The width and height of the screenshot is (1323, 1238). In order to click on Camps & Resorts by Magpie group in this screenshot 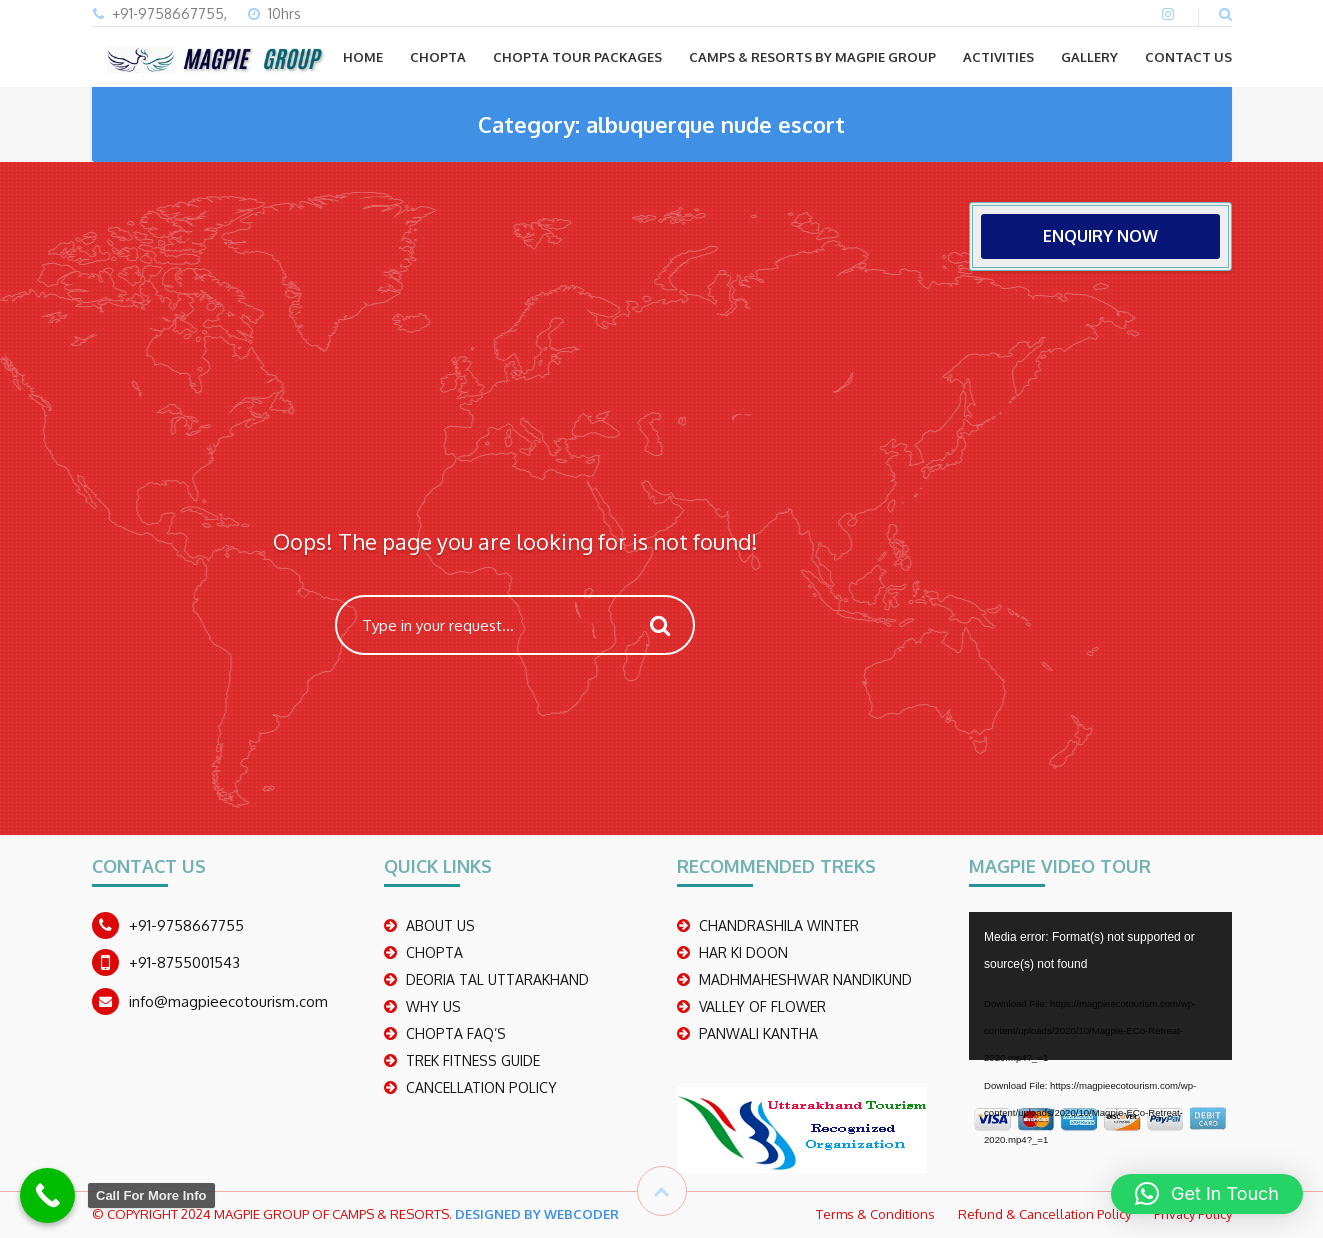, I will do `click(812, 57)`.